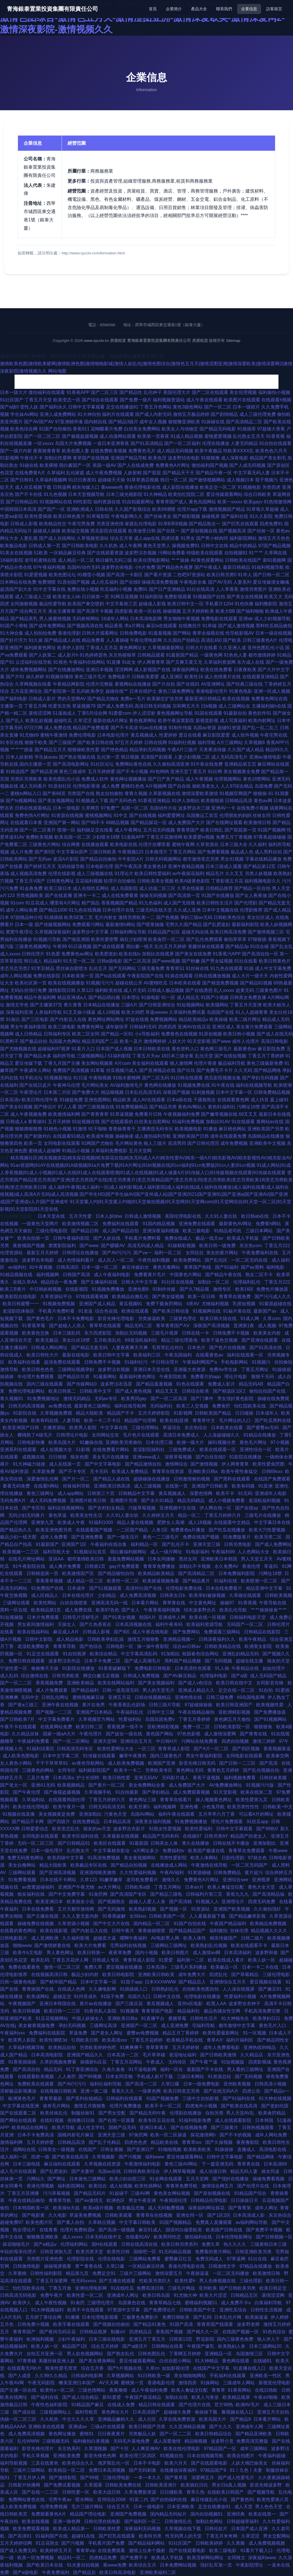  Describe the element at coordinates (43, 1617) in the screenshot. I see `日本片免费观看` at that location.